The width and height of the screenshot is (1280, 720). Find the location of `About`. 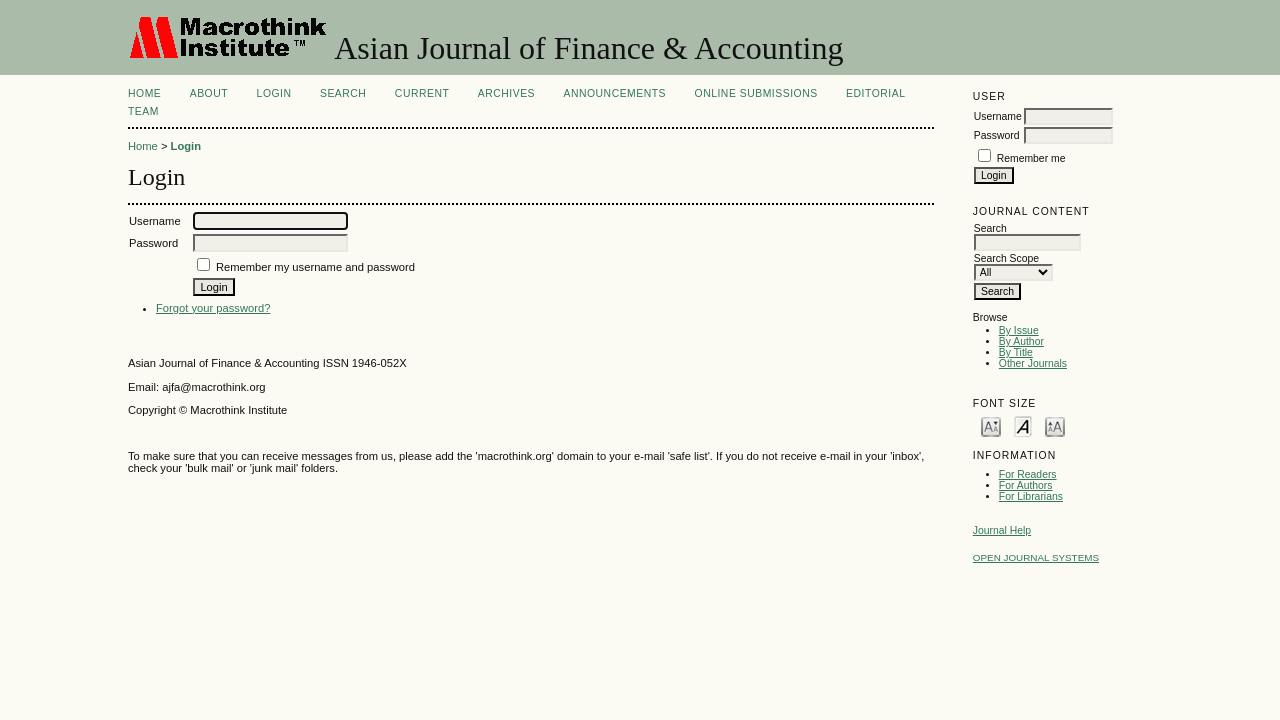

About is located at coordinates (209, 93).